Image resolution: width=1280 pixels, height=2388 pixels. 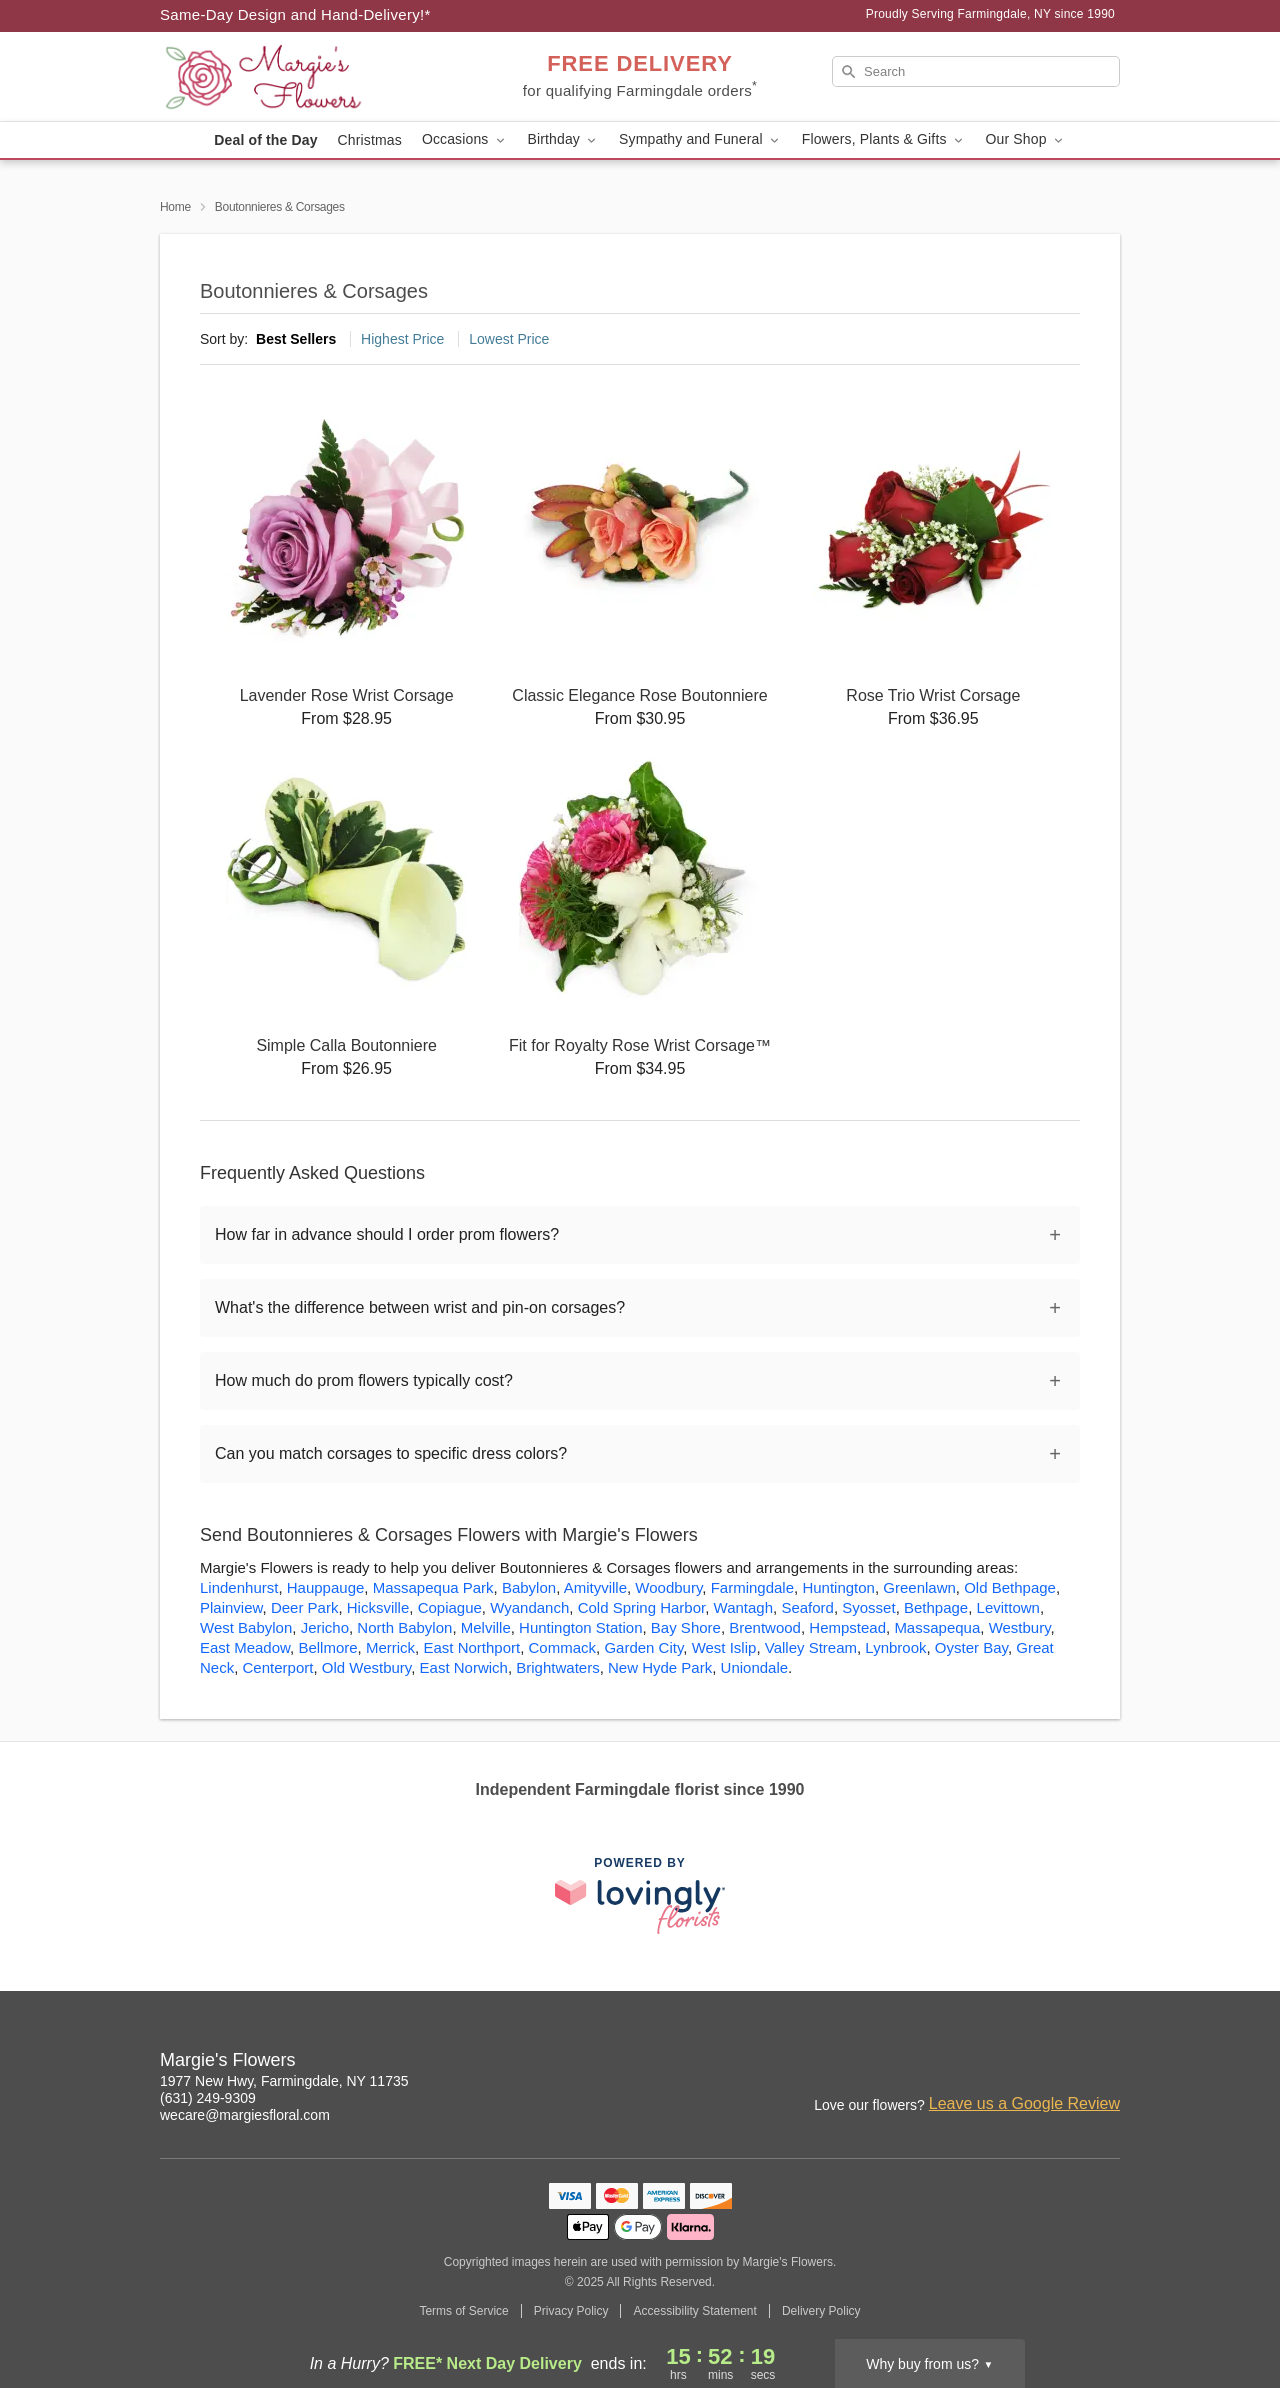 I want to click on Merrick [Flower Delivery in Merrick, NY], so click(x=390, y=1647).